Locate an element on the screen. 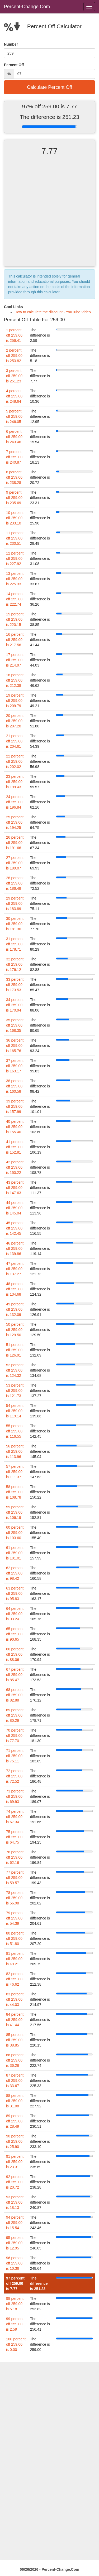 The height and width of the screenshot is (2576, 99). 31 percent off 259.00 is 178.71 is located at coordinates (14, 944).